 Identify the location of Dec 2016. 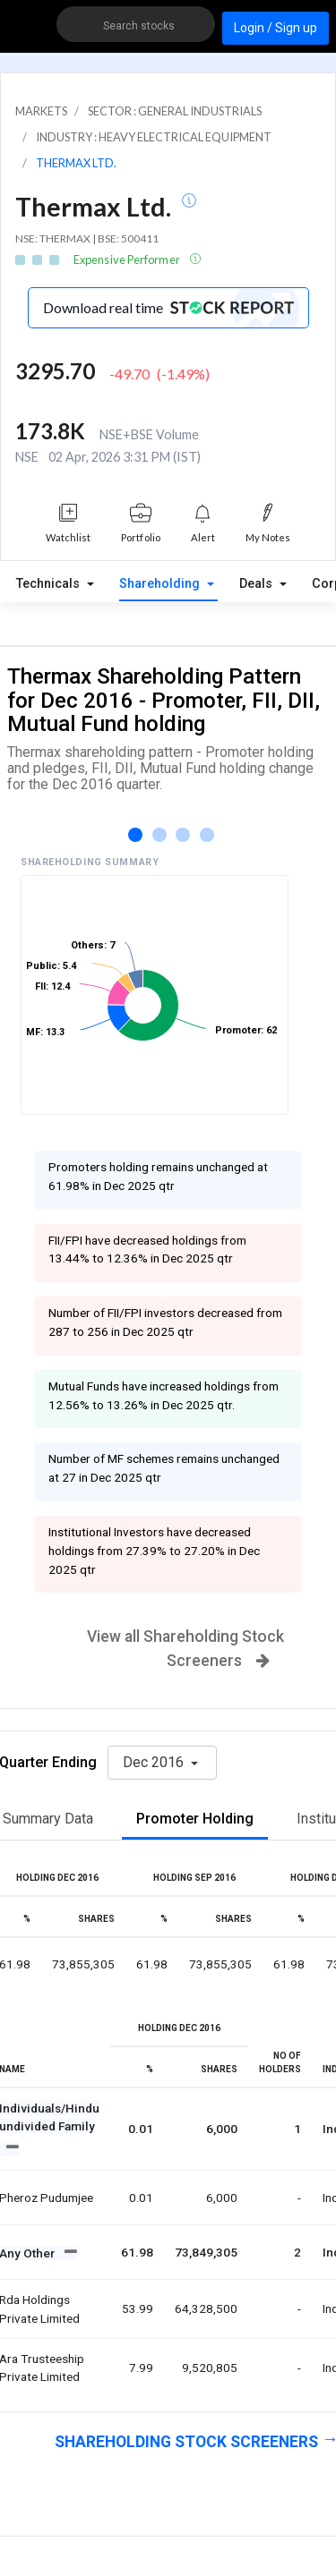
(155, 1762).